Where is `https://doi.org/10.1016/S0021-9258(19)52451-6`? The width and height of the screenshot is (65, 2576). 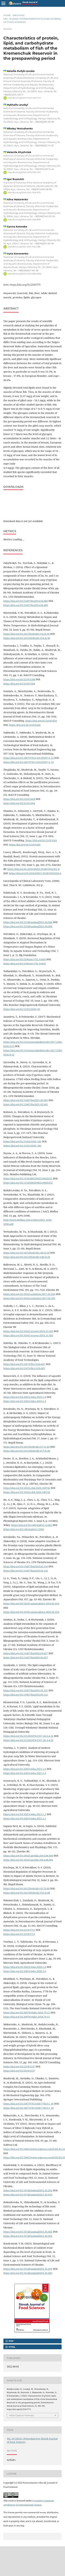 https://doi.org/10.1016/S0021-9258(19)52451-6 is located at coordinates (33, 869).